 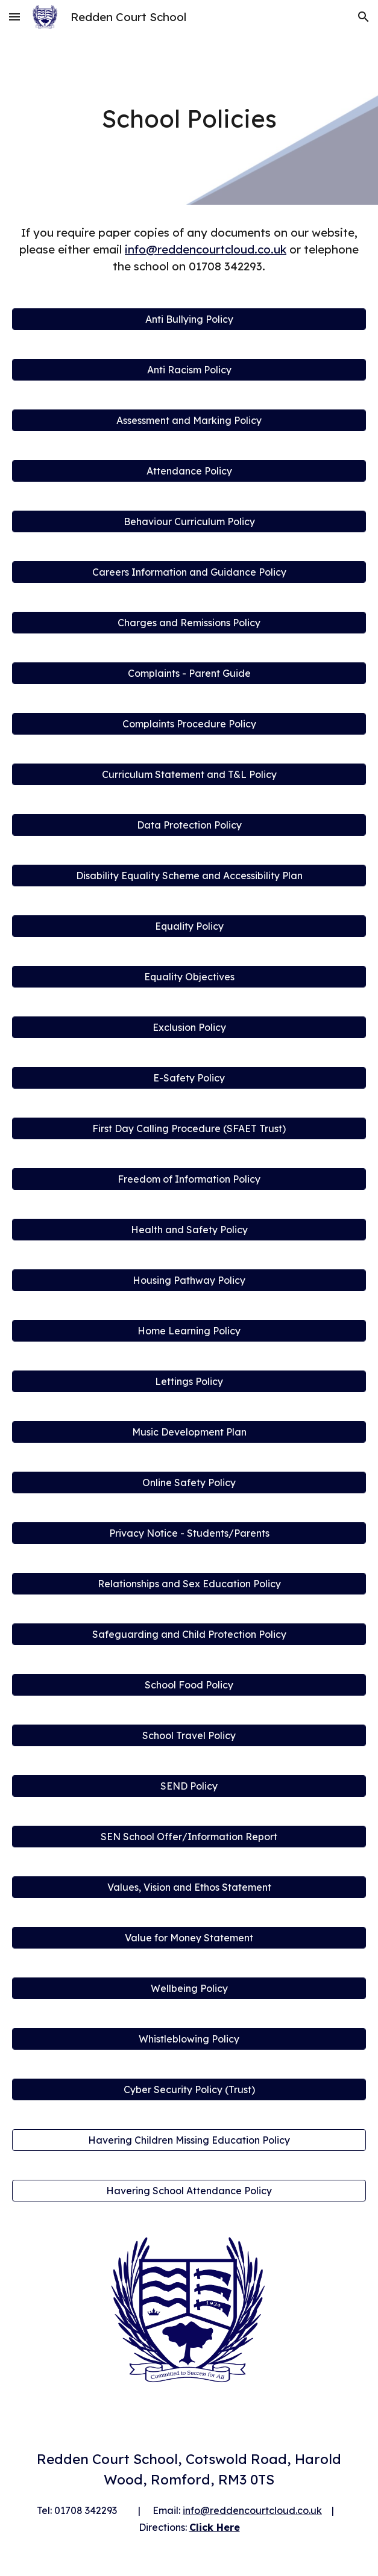 What do you see at coordinates (189, 1128) in the screenshot?
I see `[First Day Calling Procedure (SFAET Trust)]` at bounding box center [189, 1128].